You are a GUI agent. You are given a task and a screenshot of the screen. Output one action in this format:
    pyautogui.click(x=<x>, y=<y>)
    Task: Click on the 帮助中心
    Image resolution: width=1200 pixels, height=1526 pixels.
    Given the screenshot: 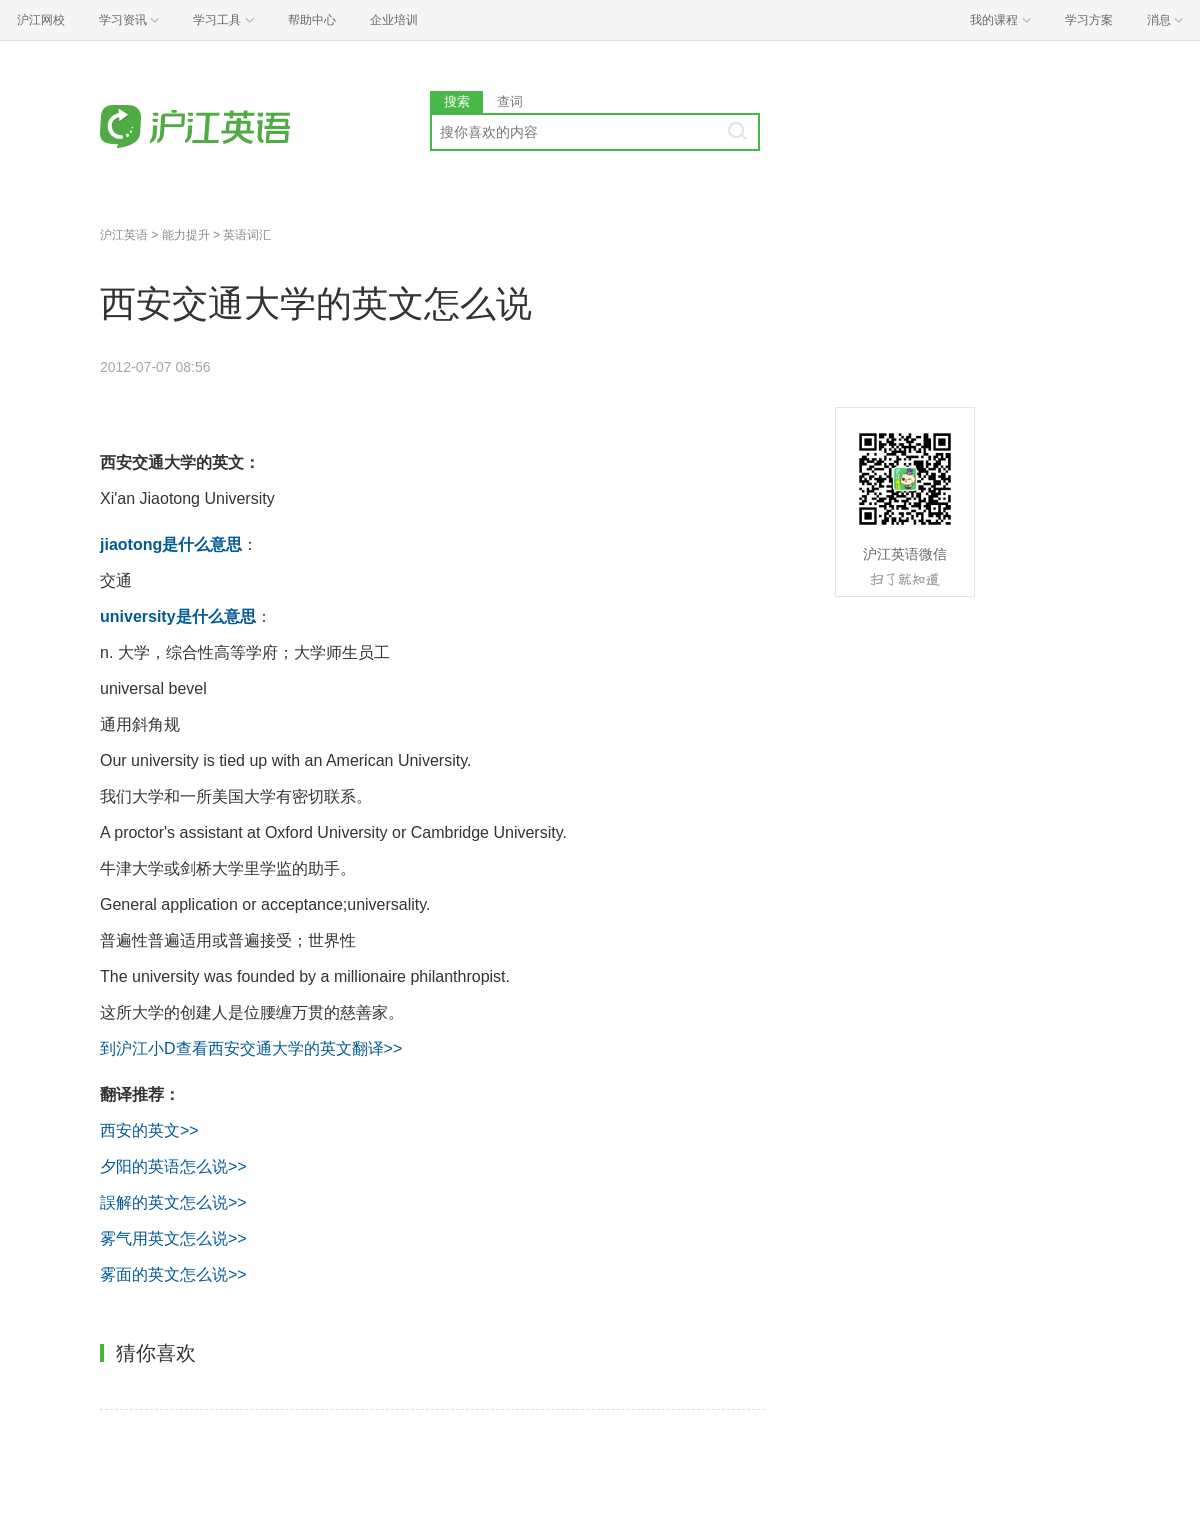 What is the action you would take?
    pyautogui.click(x=312, y=20)
    